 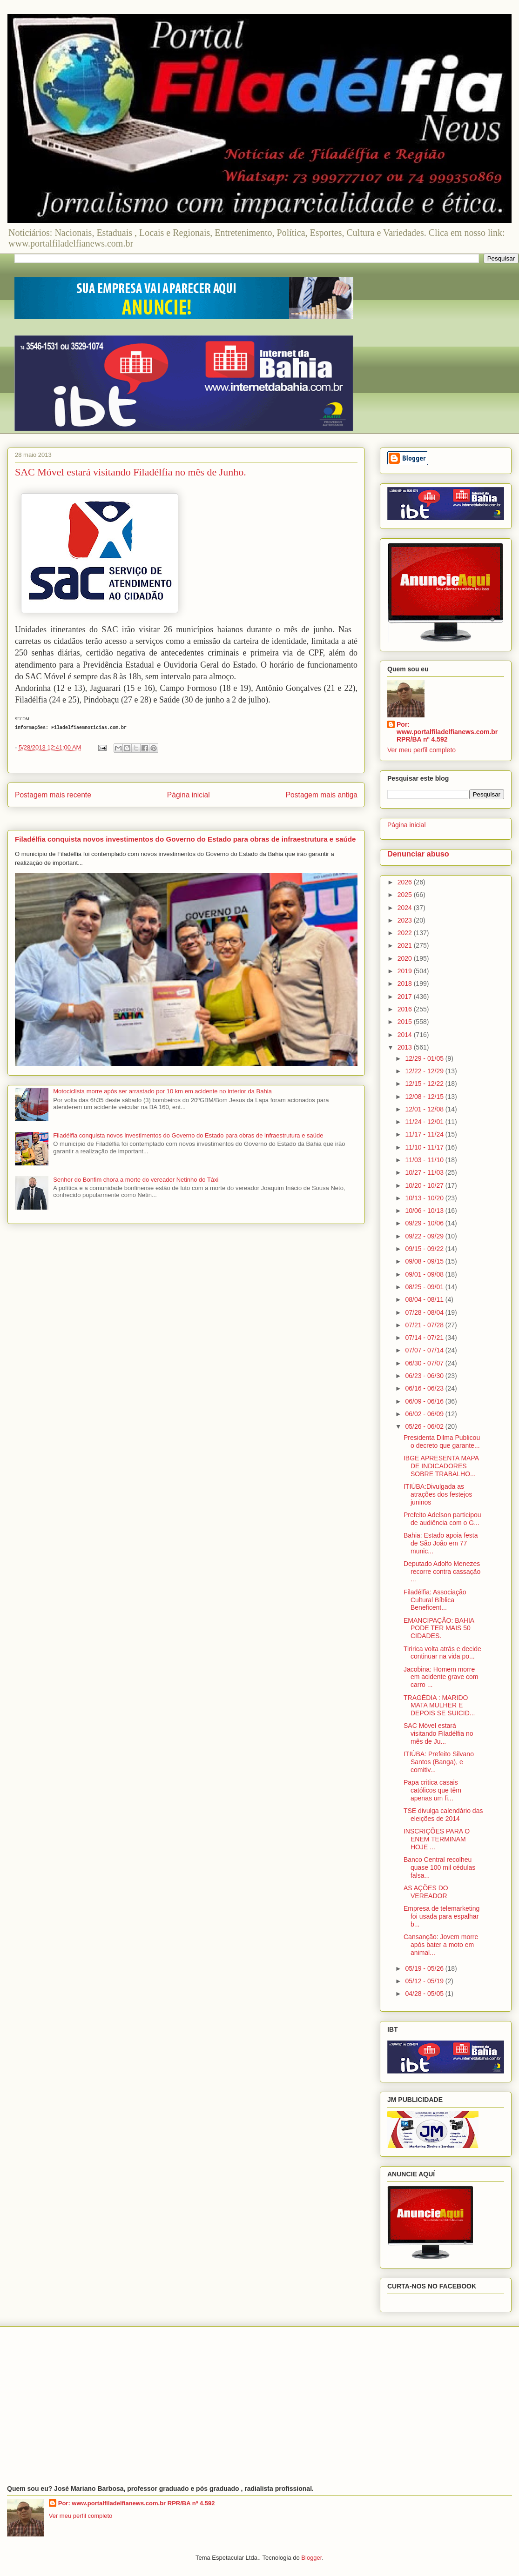 What do you see at coordinates (425, 1083) in the screenshot?
I see `12/15 - 12/22` at bounding box center [425, 1083].